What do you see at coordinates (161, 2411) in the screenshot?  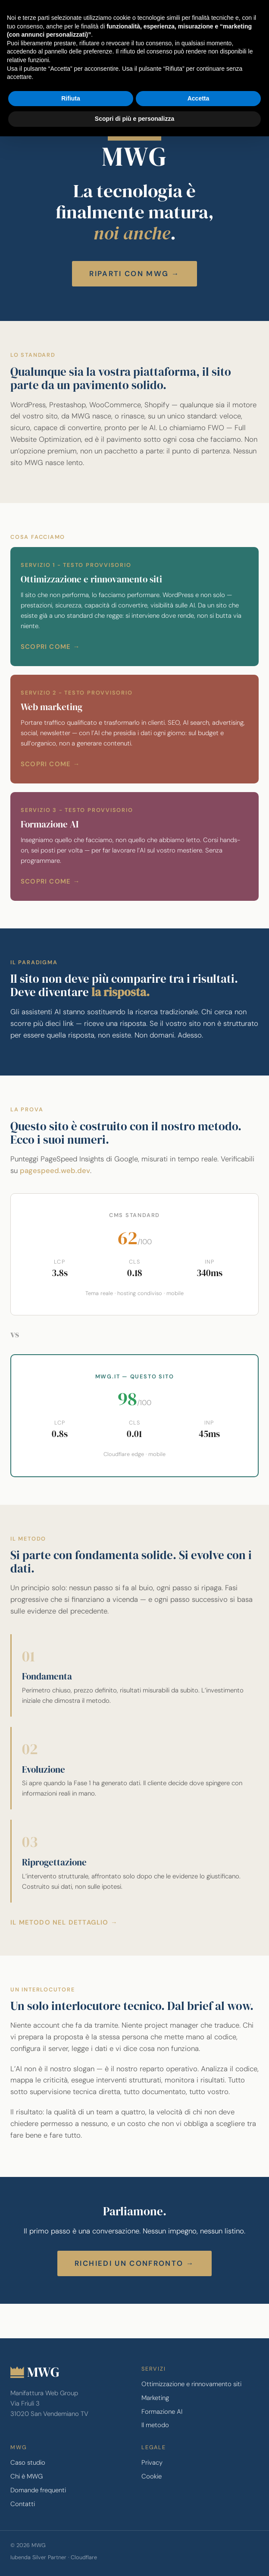 I see `Formazione AI` at bounding box center [161, 2411].